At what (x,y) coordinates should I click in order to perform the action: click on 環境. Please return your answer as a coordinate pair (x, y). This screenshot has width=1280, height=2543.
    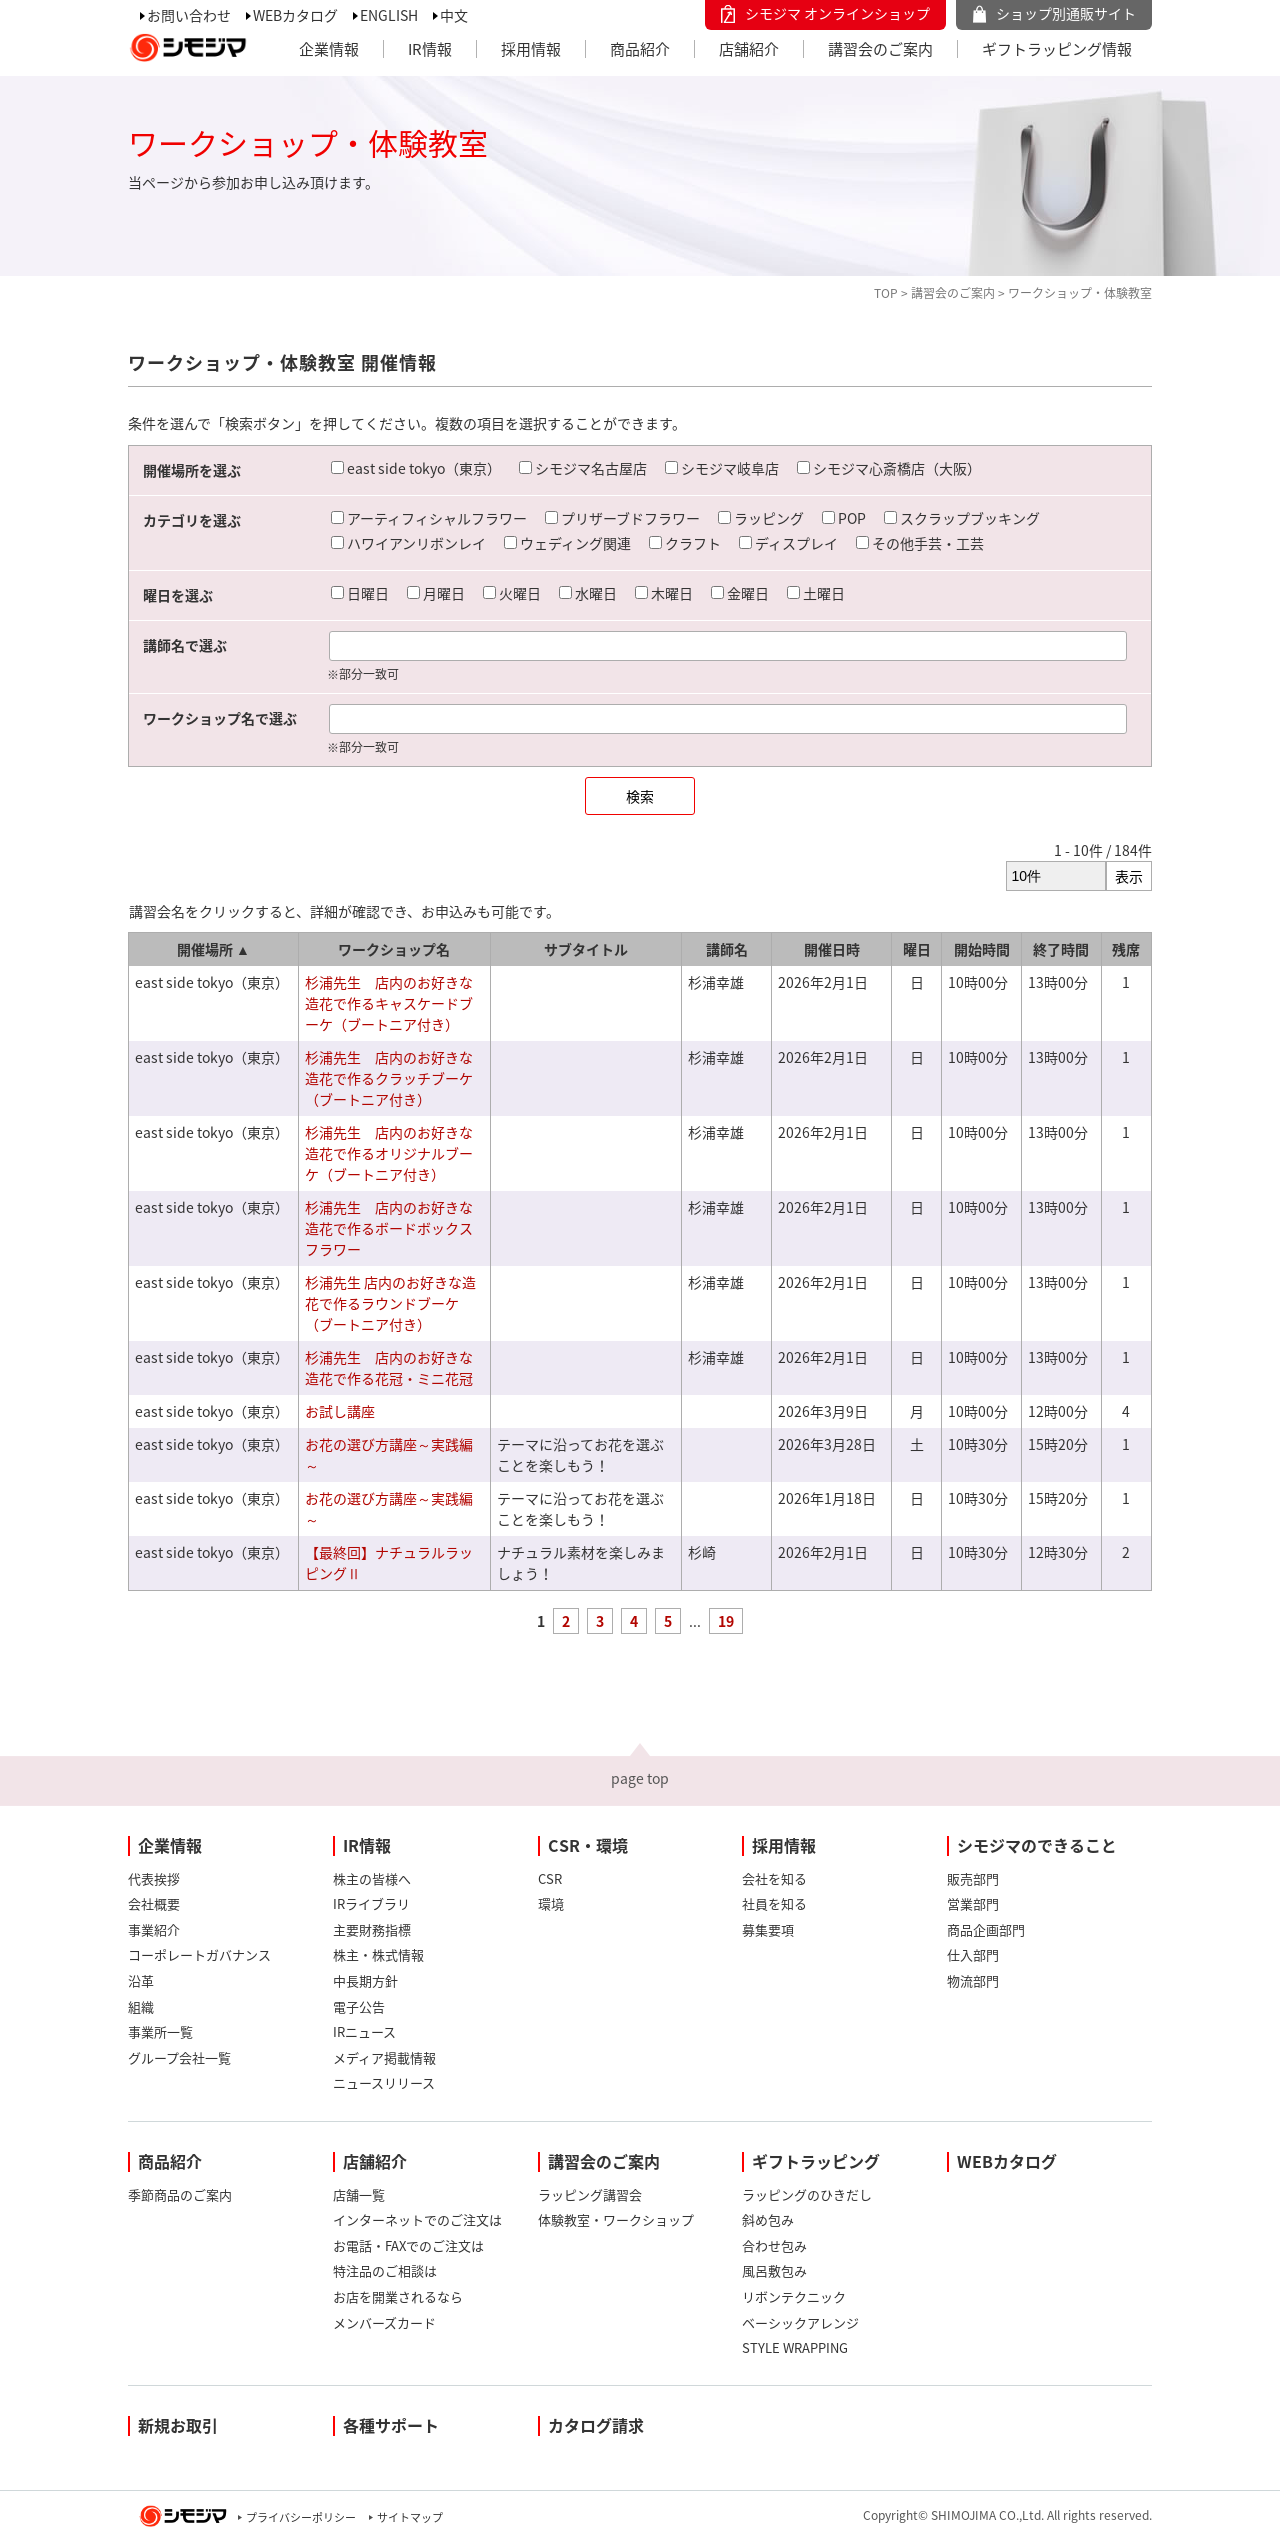
    Looking at the image, I should click on (551, 1903).